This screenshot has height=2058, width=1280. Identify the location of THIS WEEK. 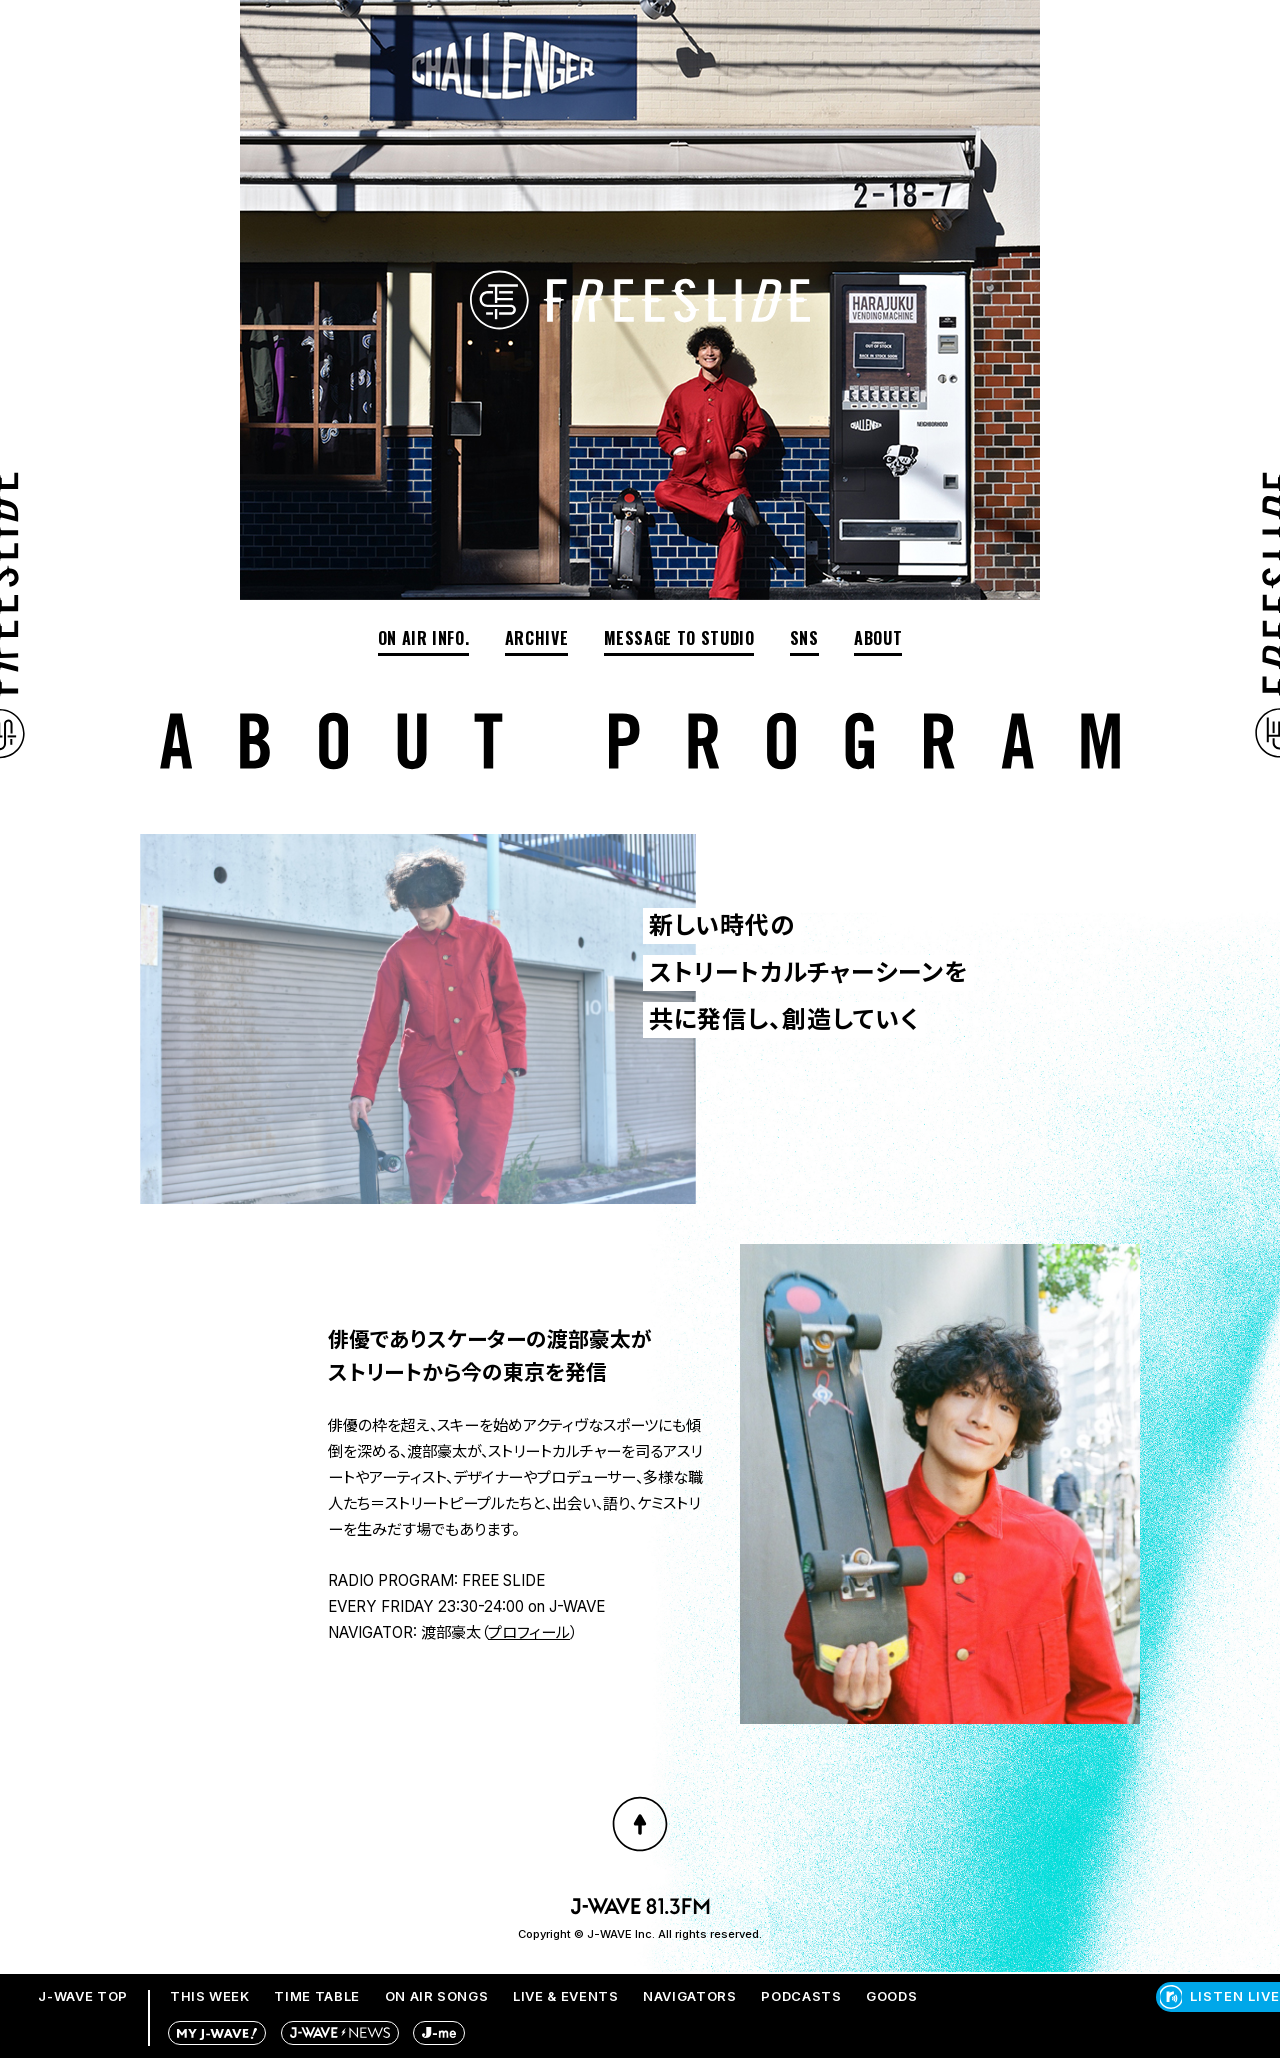
(210, 1996).